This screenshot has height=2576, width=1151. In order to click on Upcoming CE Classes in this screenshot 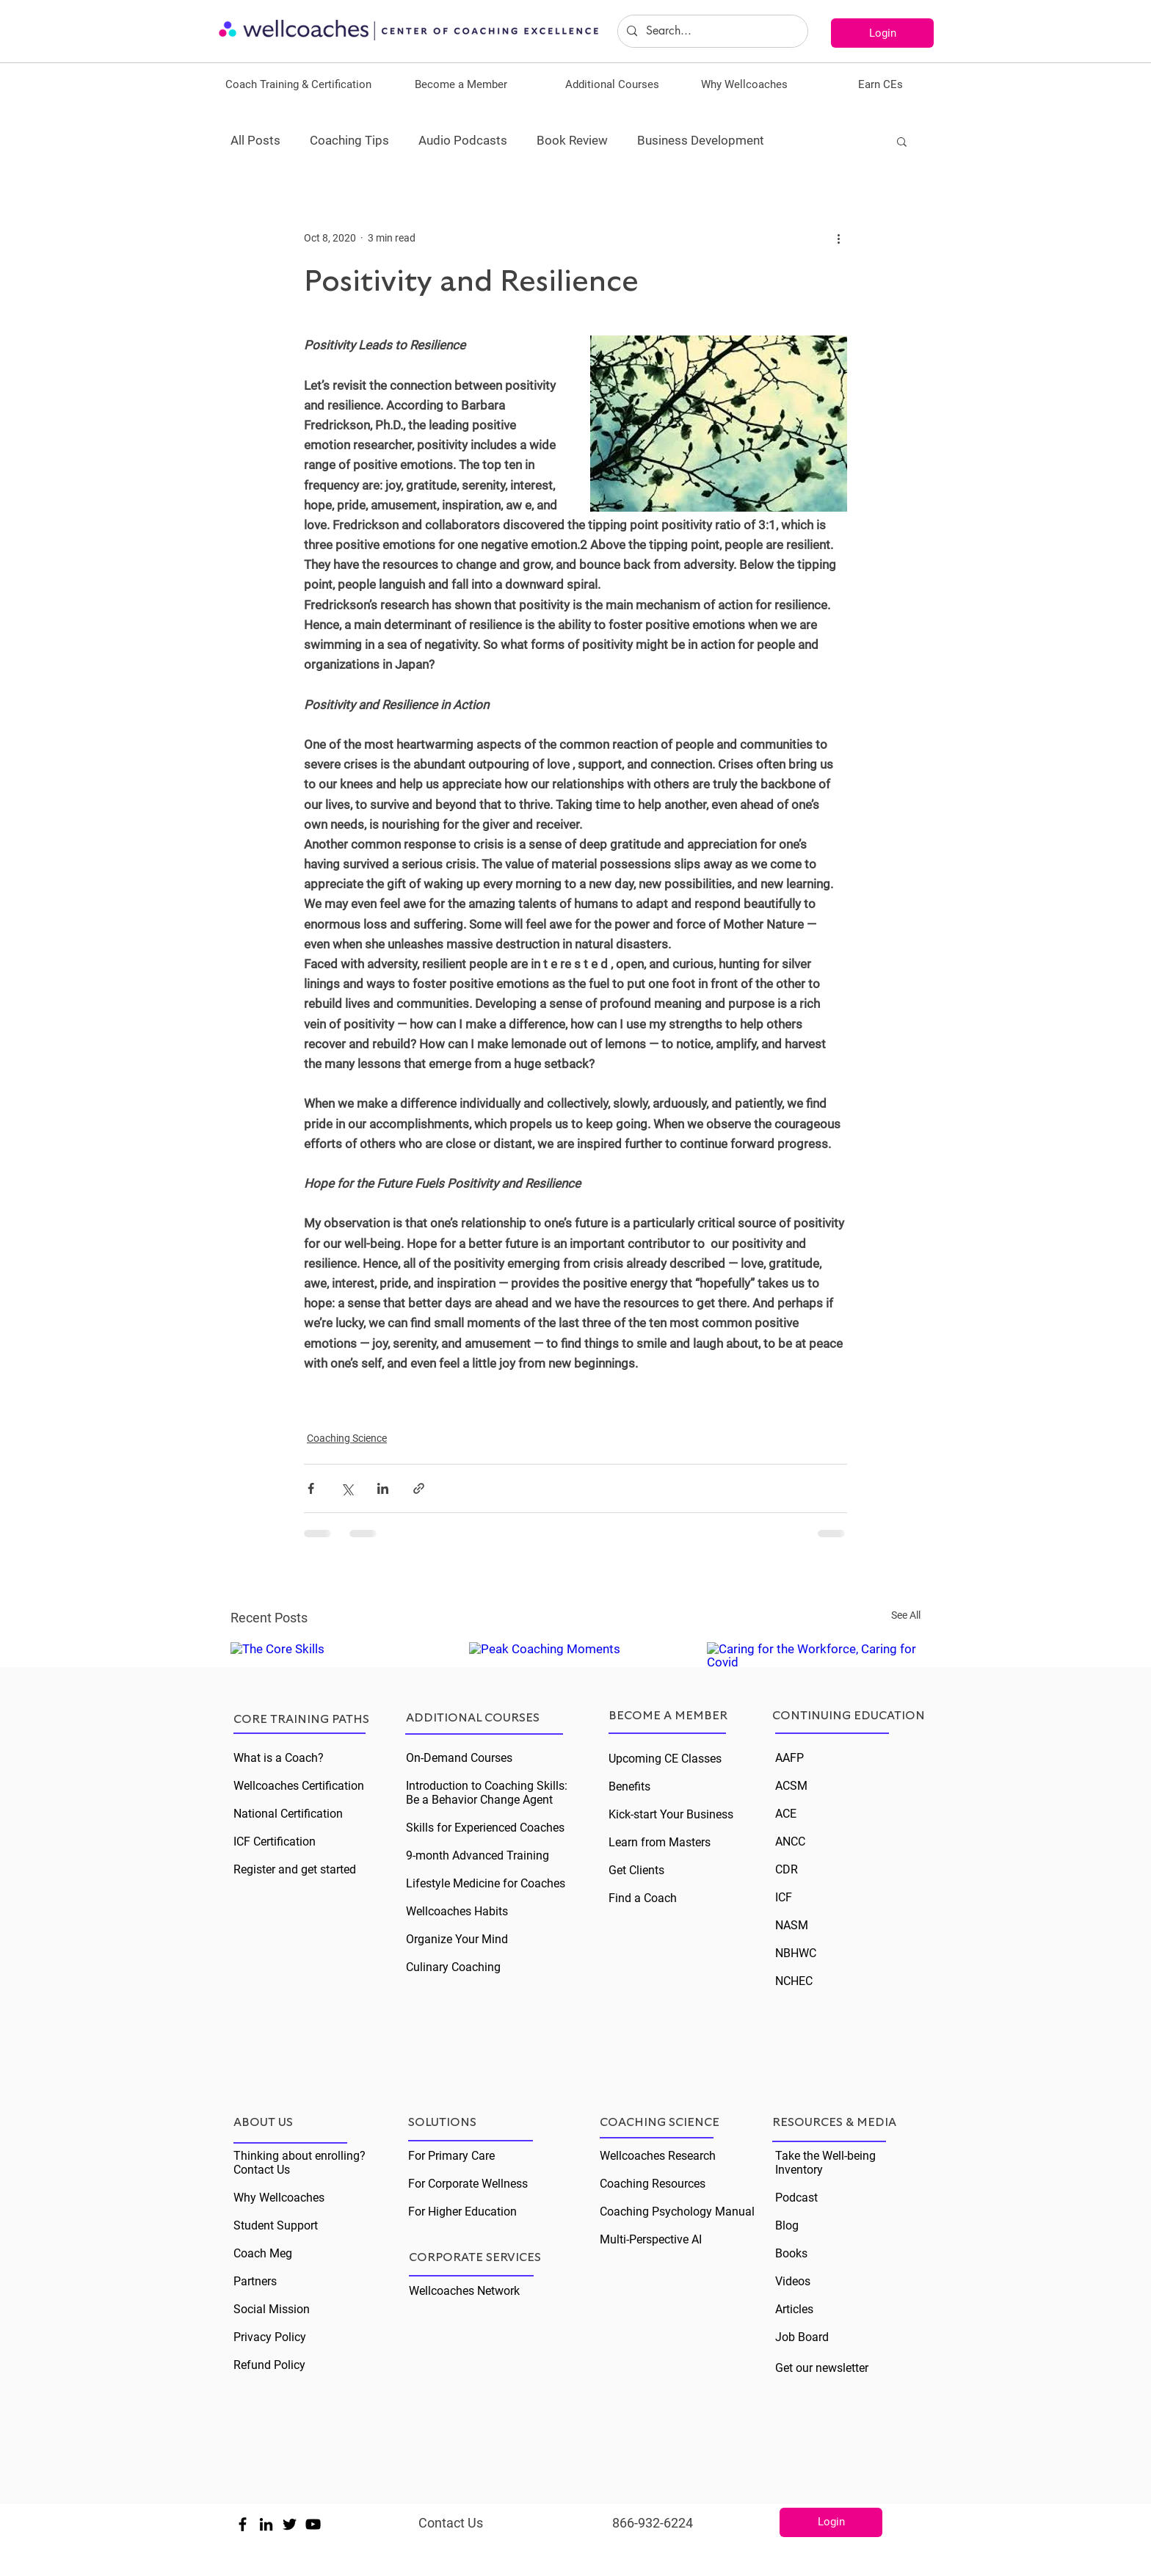, I will do `click(665, 1759)`.